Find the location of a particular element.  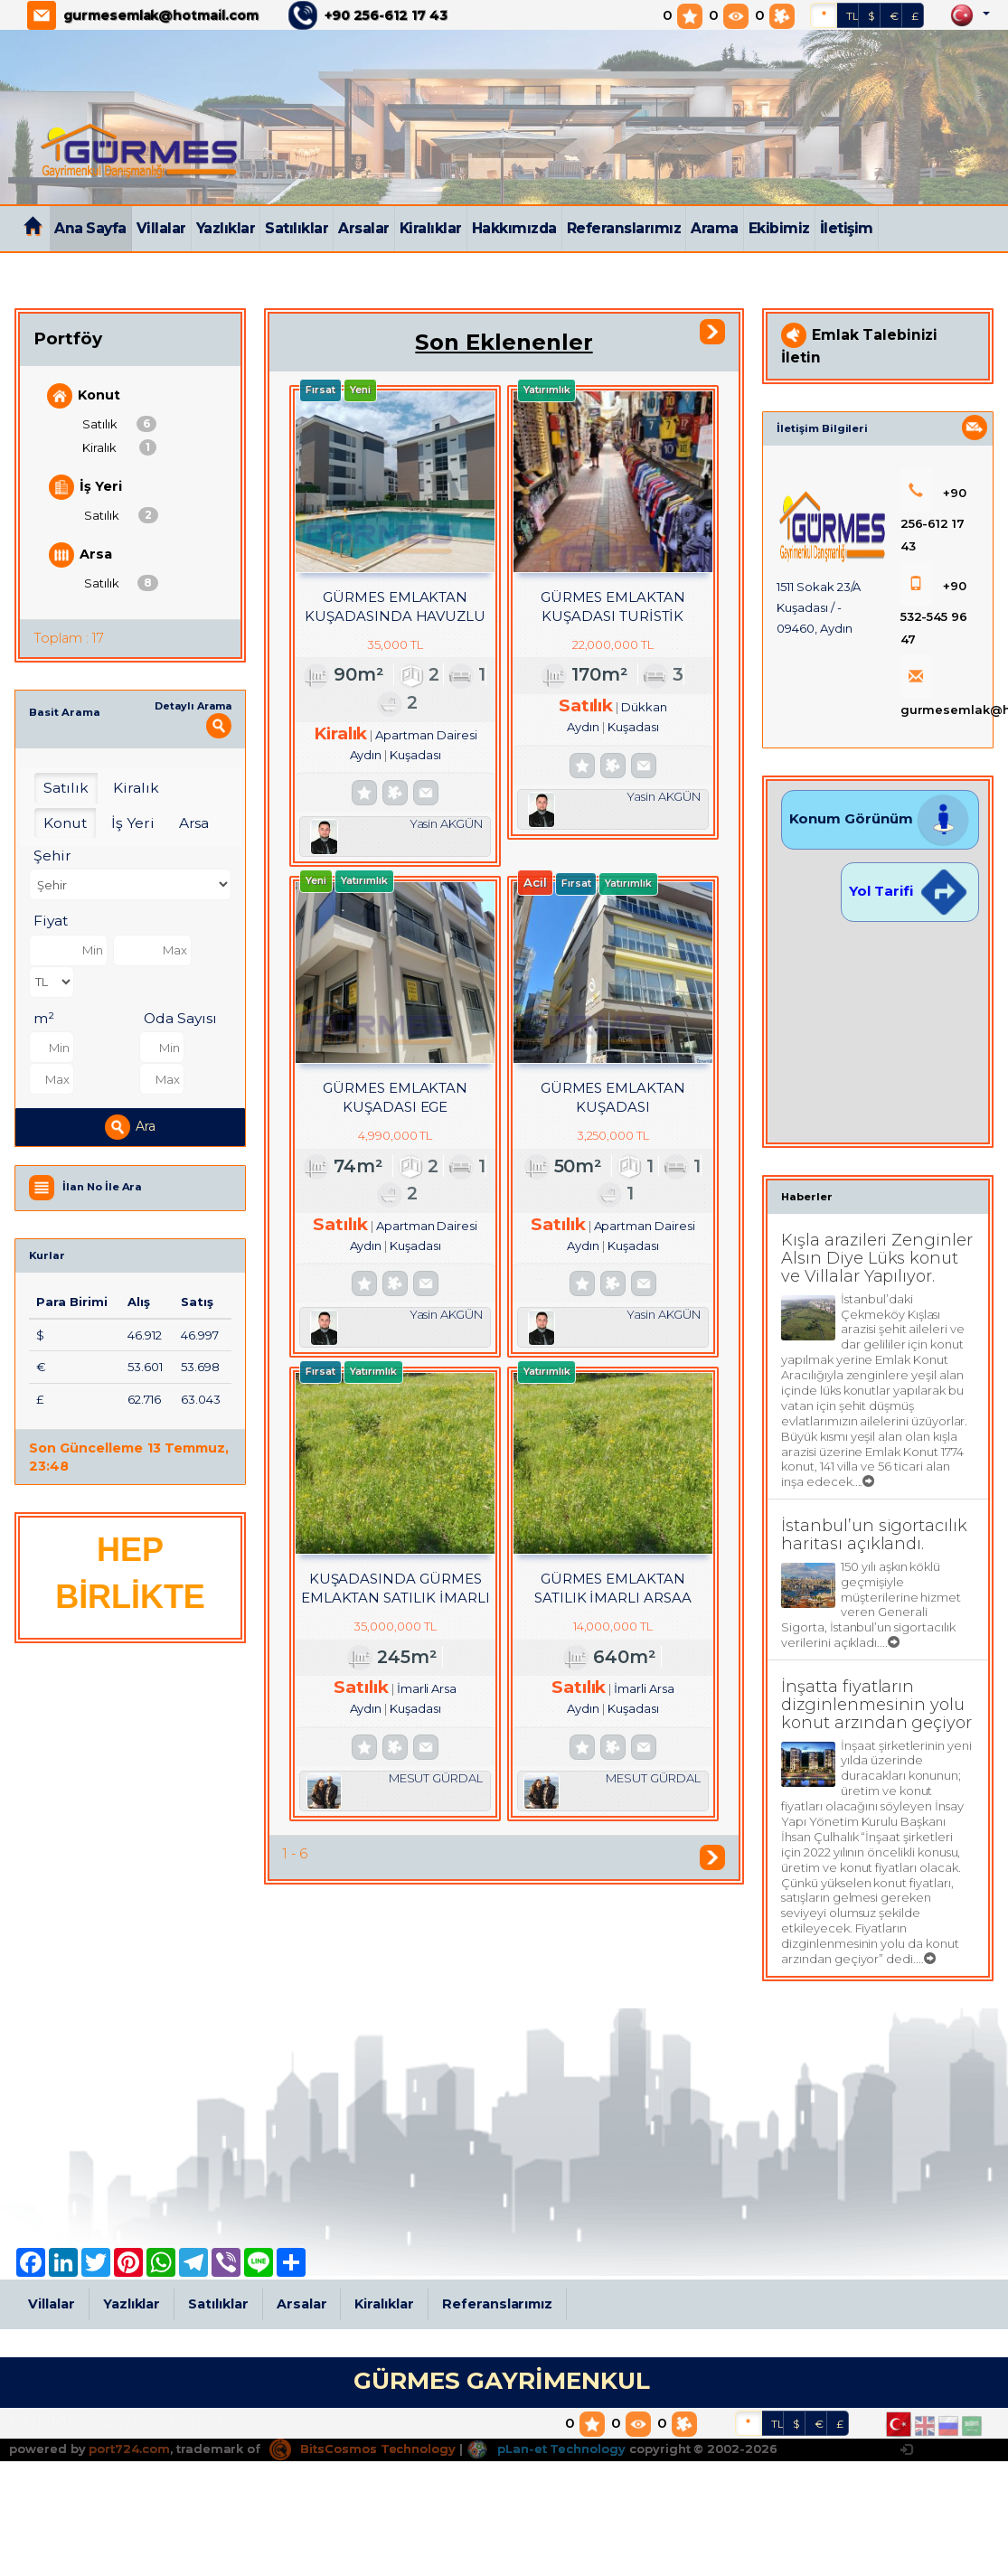

Arsa is located at coordinates (80, 555).